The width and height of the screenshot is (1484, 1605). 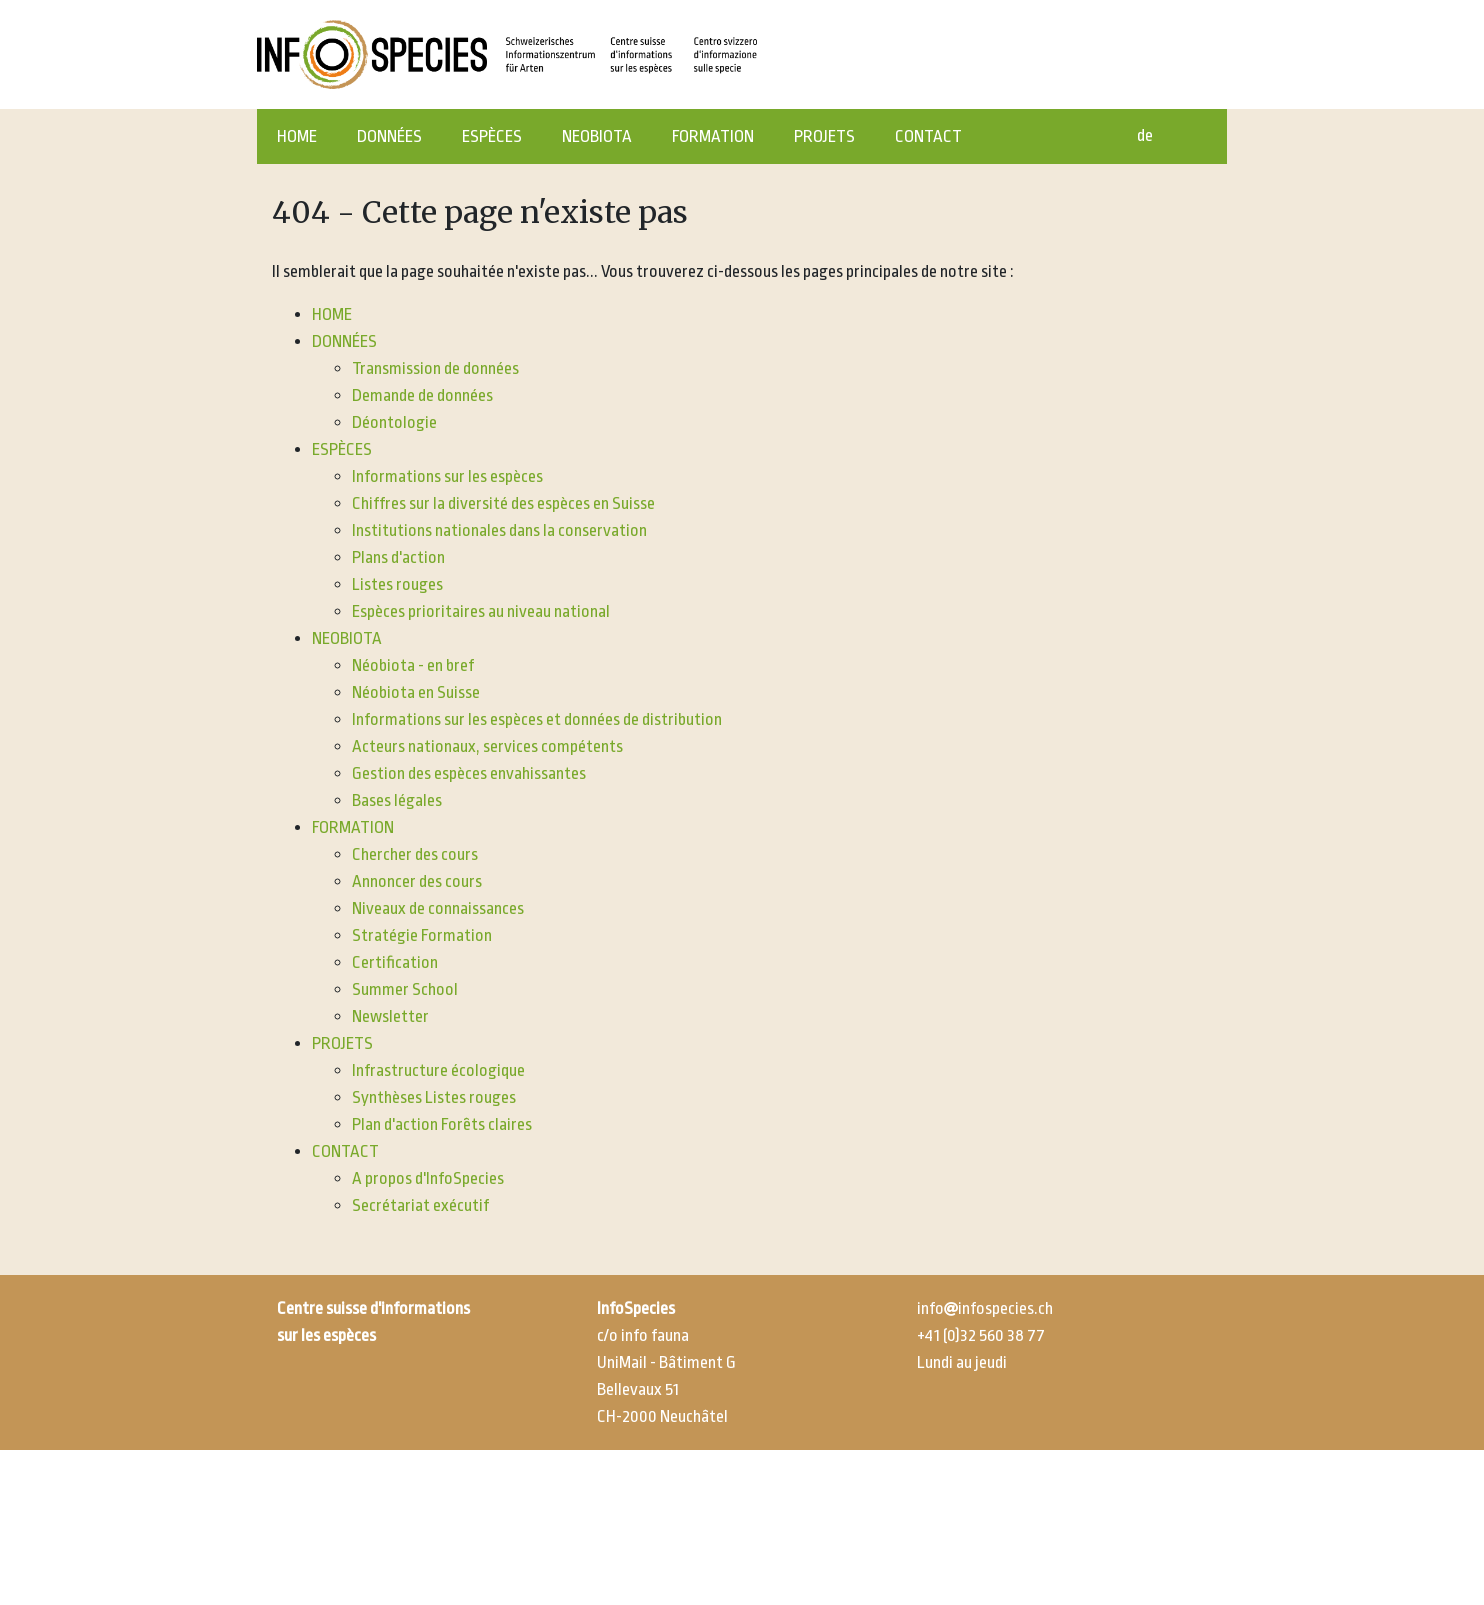 I want to click on Gestion des espèces envahissantes, so click(x=469, y=773).